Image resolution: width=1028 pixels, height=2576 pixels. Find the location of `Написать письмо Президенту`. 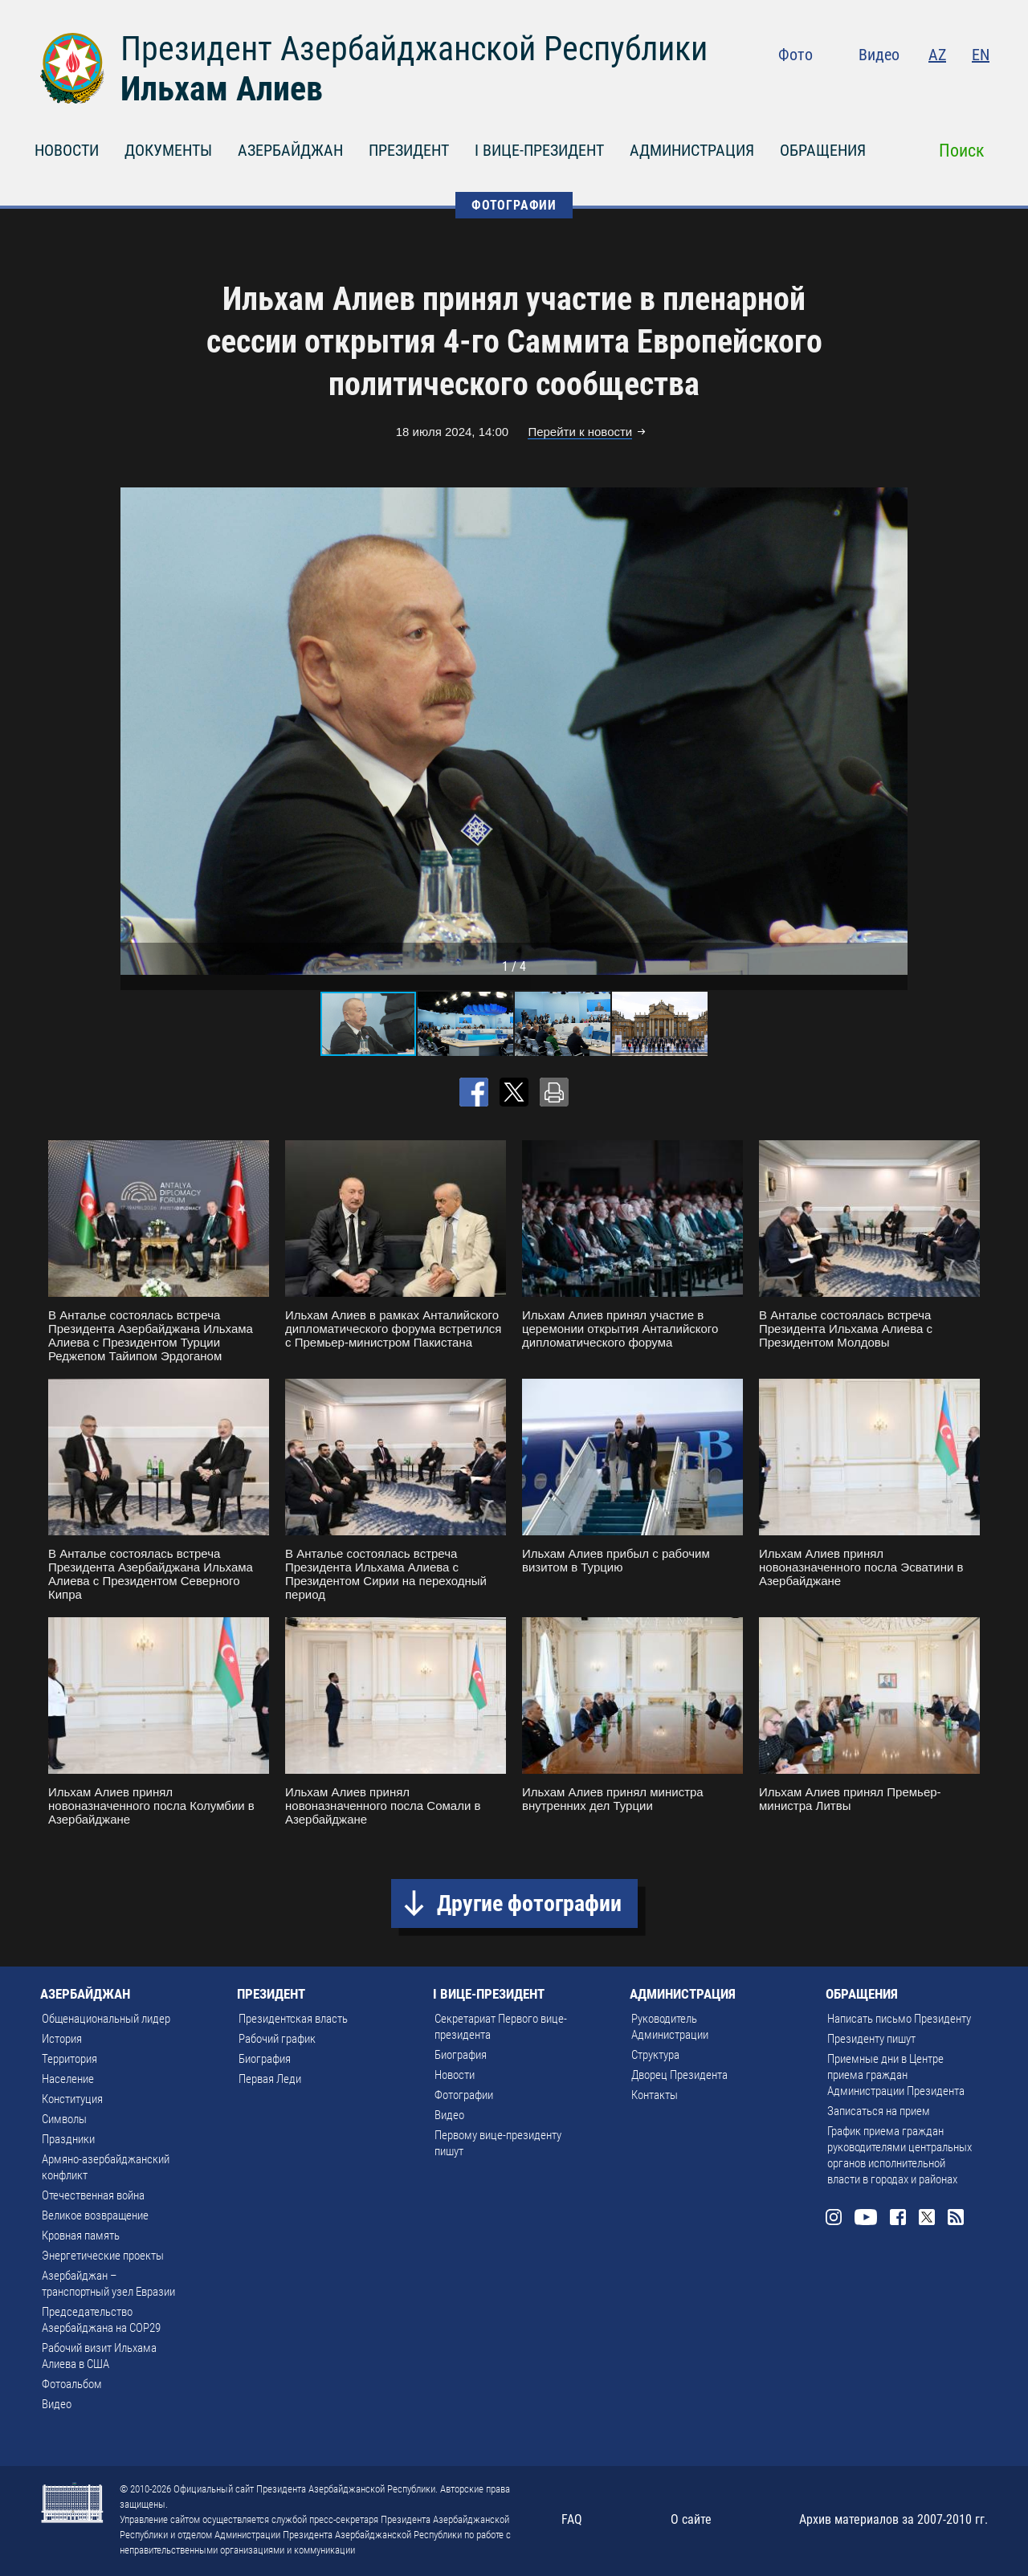

Написать письмо Президенту is located at coordinates (899, 2018).